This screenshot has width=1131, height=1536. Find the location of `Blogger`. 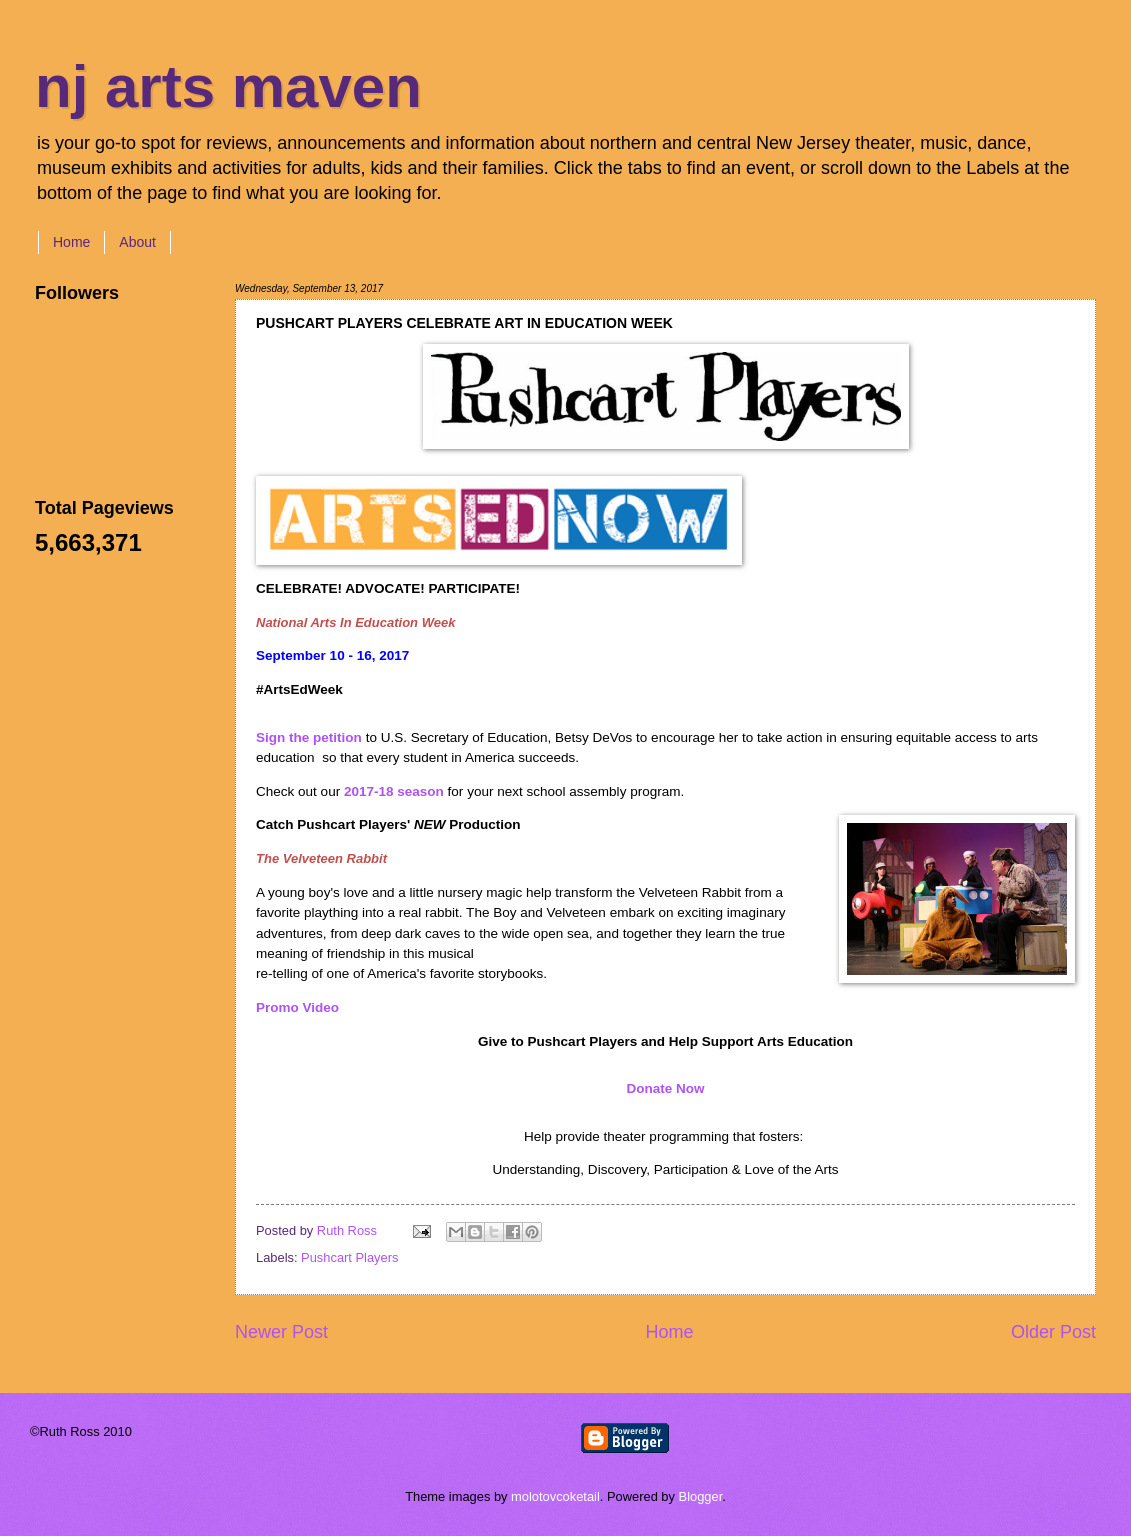

Blogger is located at coordinates (701, 1496).